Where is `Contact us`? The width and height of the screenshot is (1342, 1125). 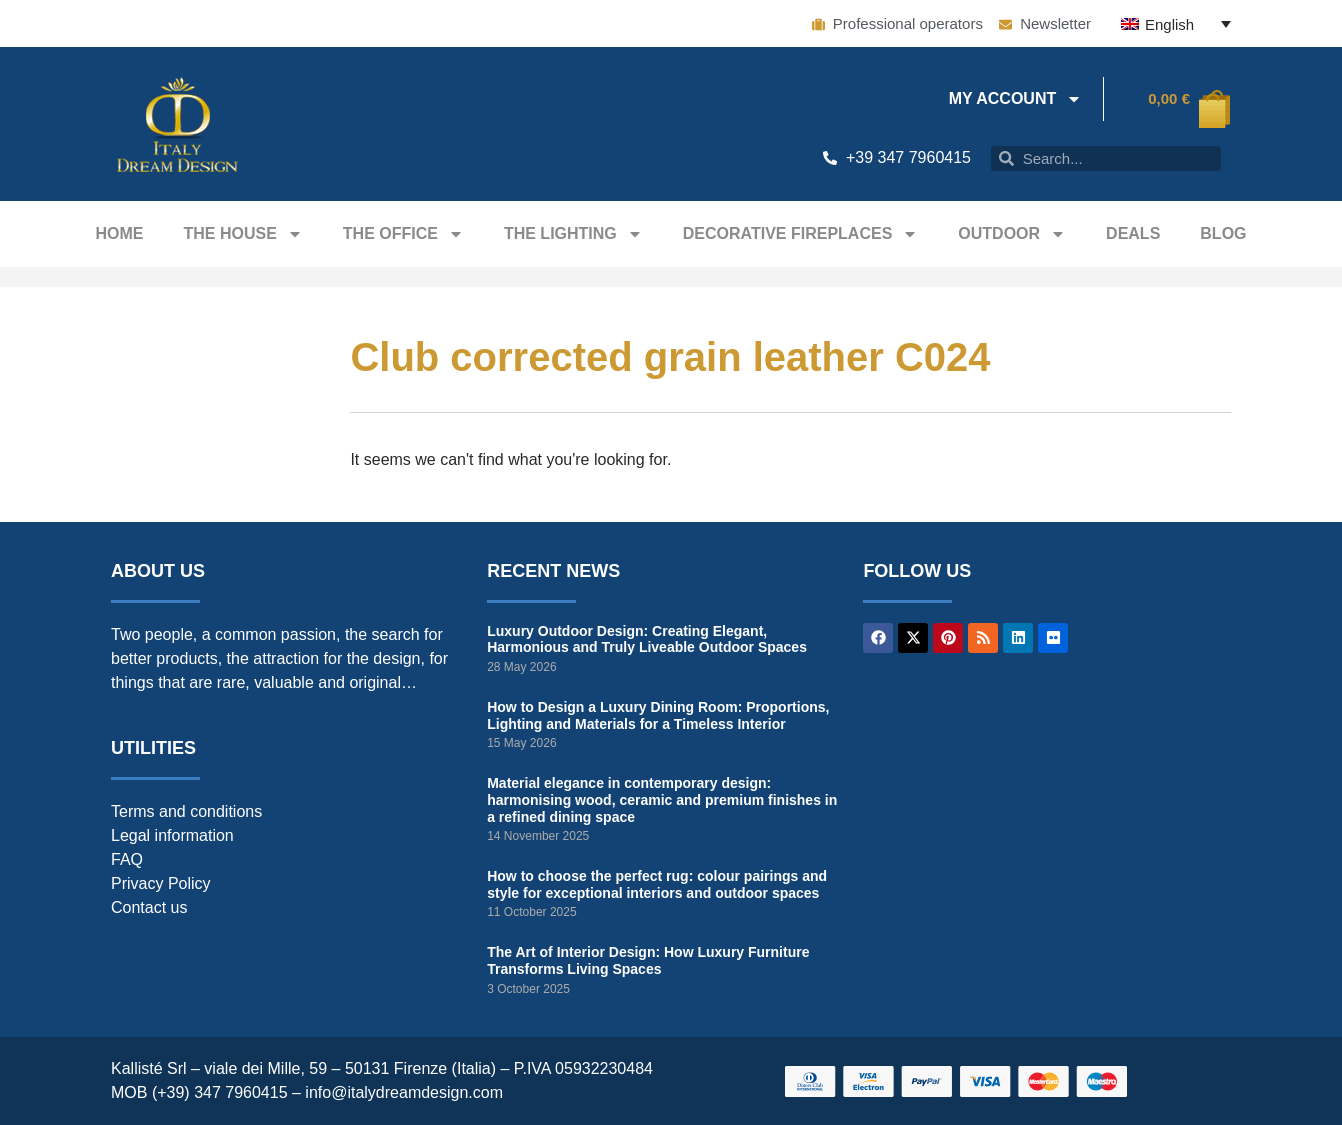 Contact us is located at coordinates (149, 907).